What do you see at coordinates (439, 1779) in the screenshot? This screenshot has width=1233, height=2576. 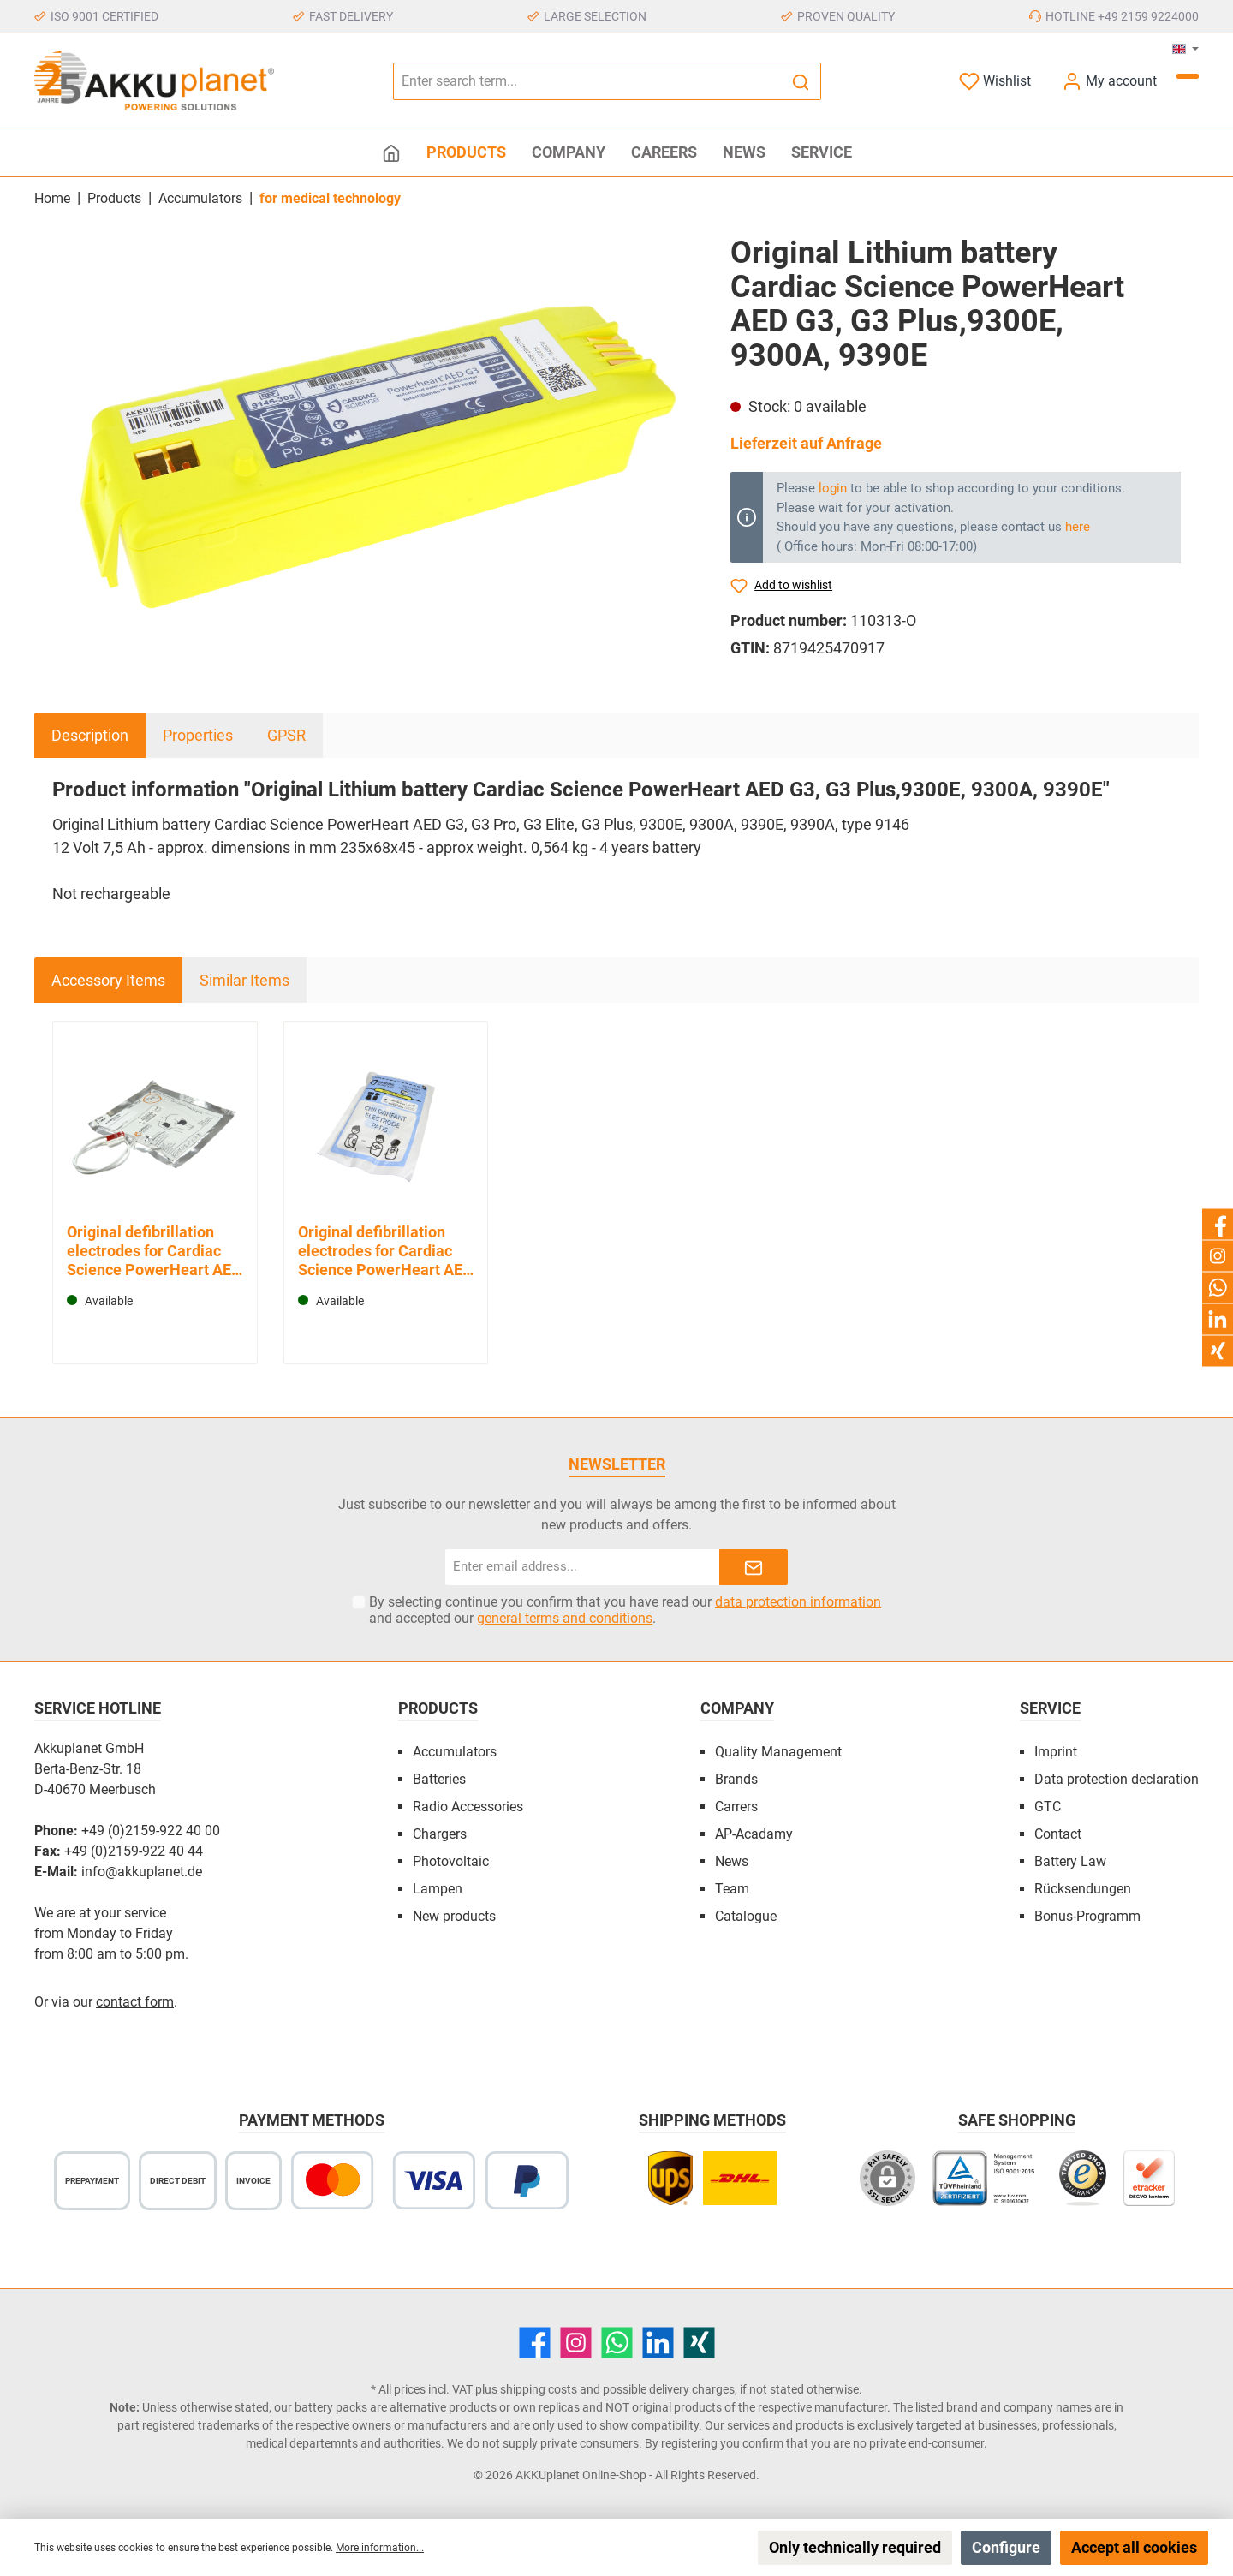 I see `Batteries` at bounding box center [439, 1779].